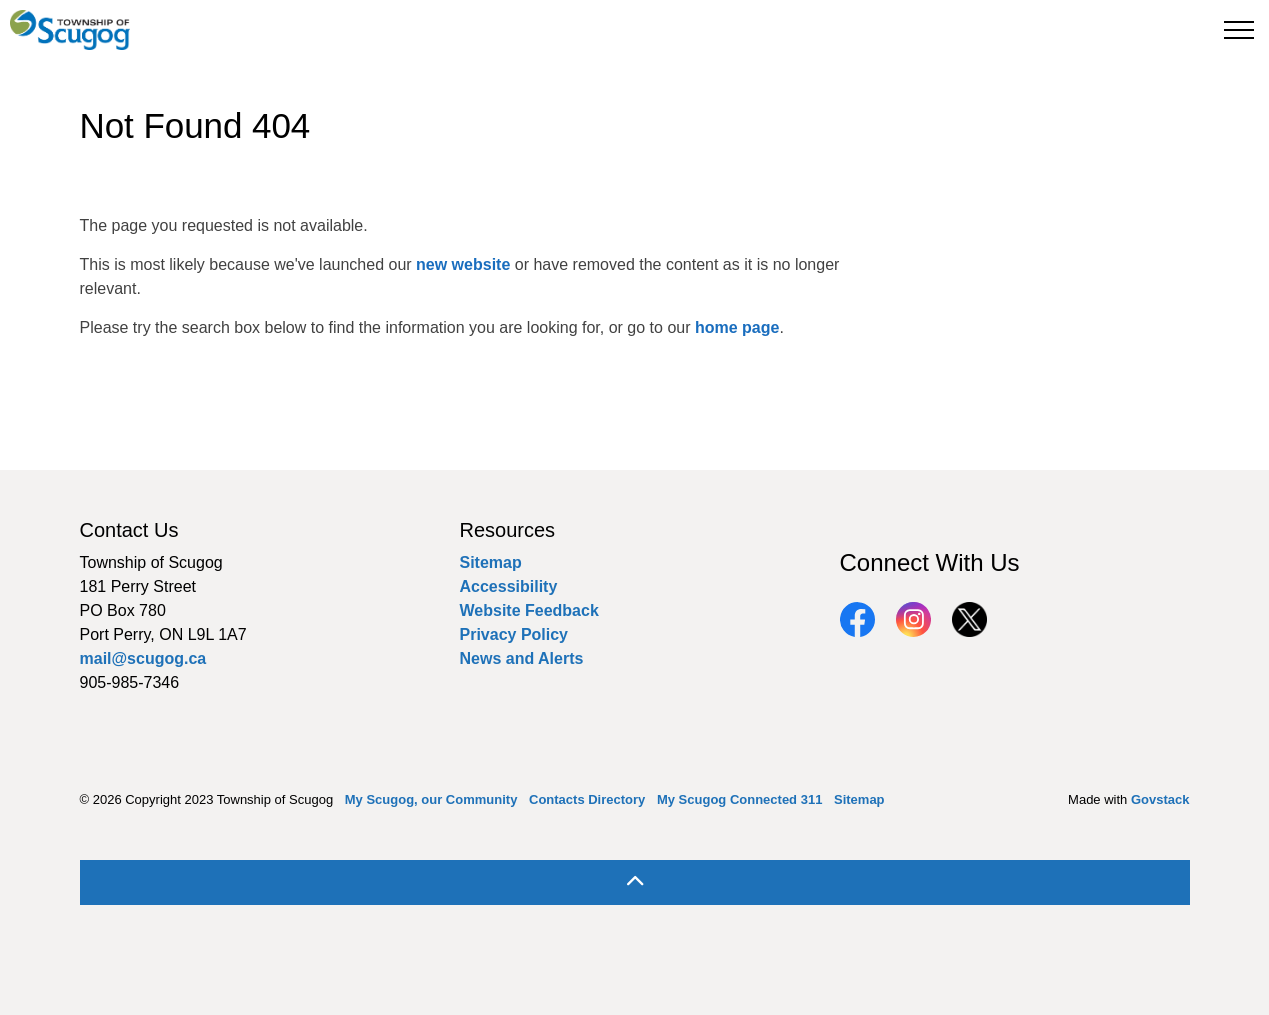 The width and height of the screenshot is (1269, 1015). What do you see at coordinates (143, 658) in the screenshot?
I see `mail@scugog.ca` at bounding box center [143, 658].